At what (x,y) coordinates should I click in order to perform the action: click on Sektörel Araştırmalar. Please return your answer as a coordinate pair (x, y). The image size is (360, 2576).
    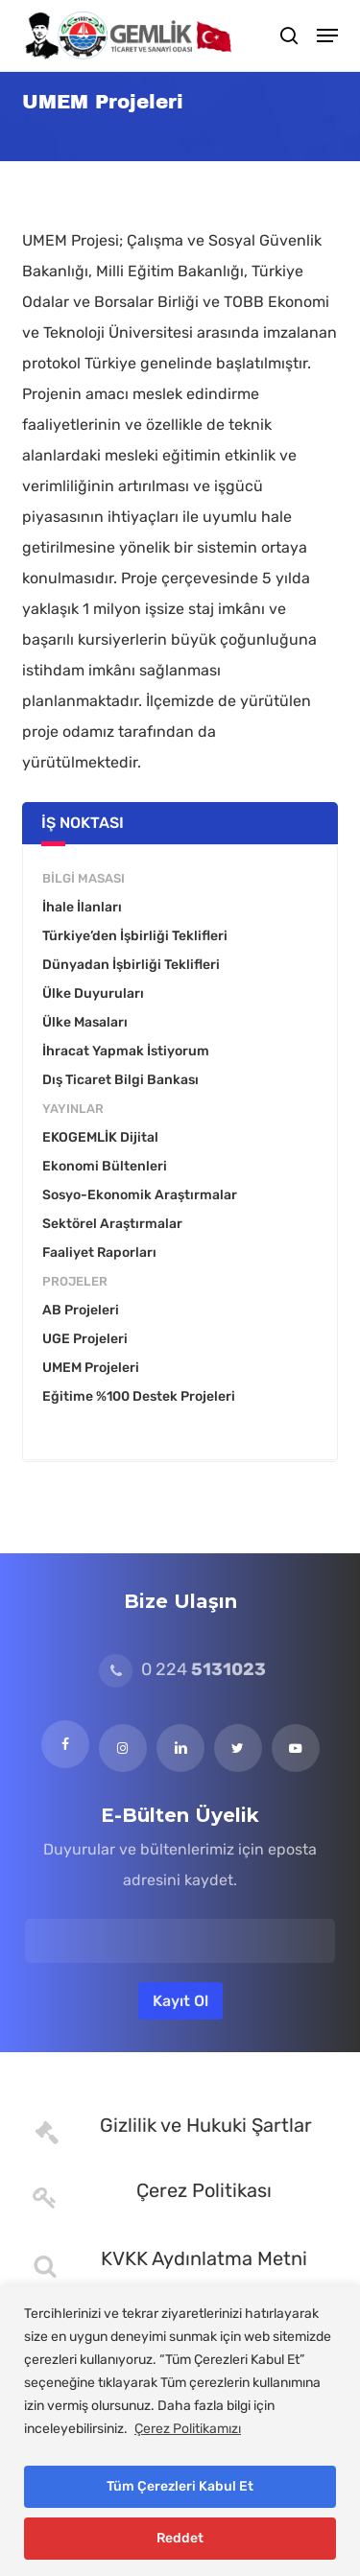
    Looking at the image, I should click on (112, 1224).